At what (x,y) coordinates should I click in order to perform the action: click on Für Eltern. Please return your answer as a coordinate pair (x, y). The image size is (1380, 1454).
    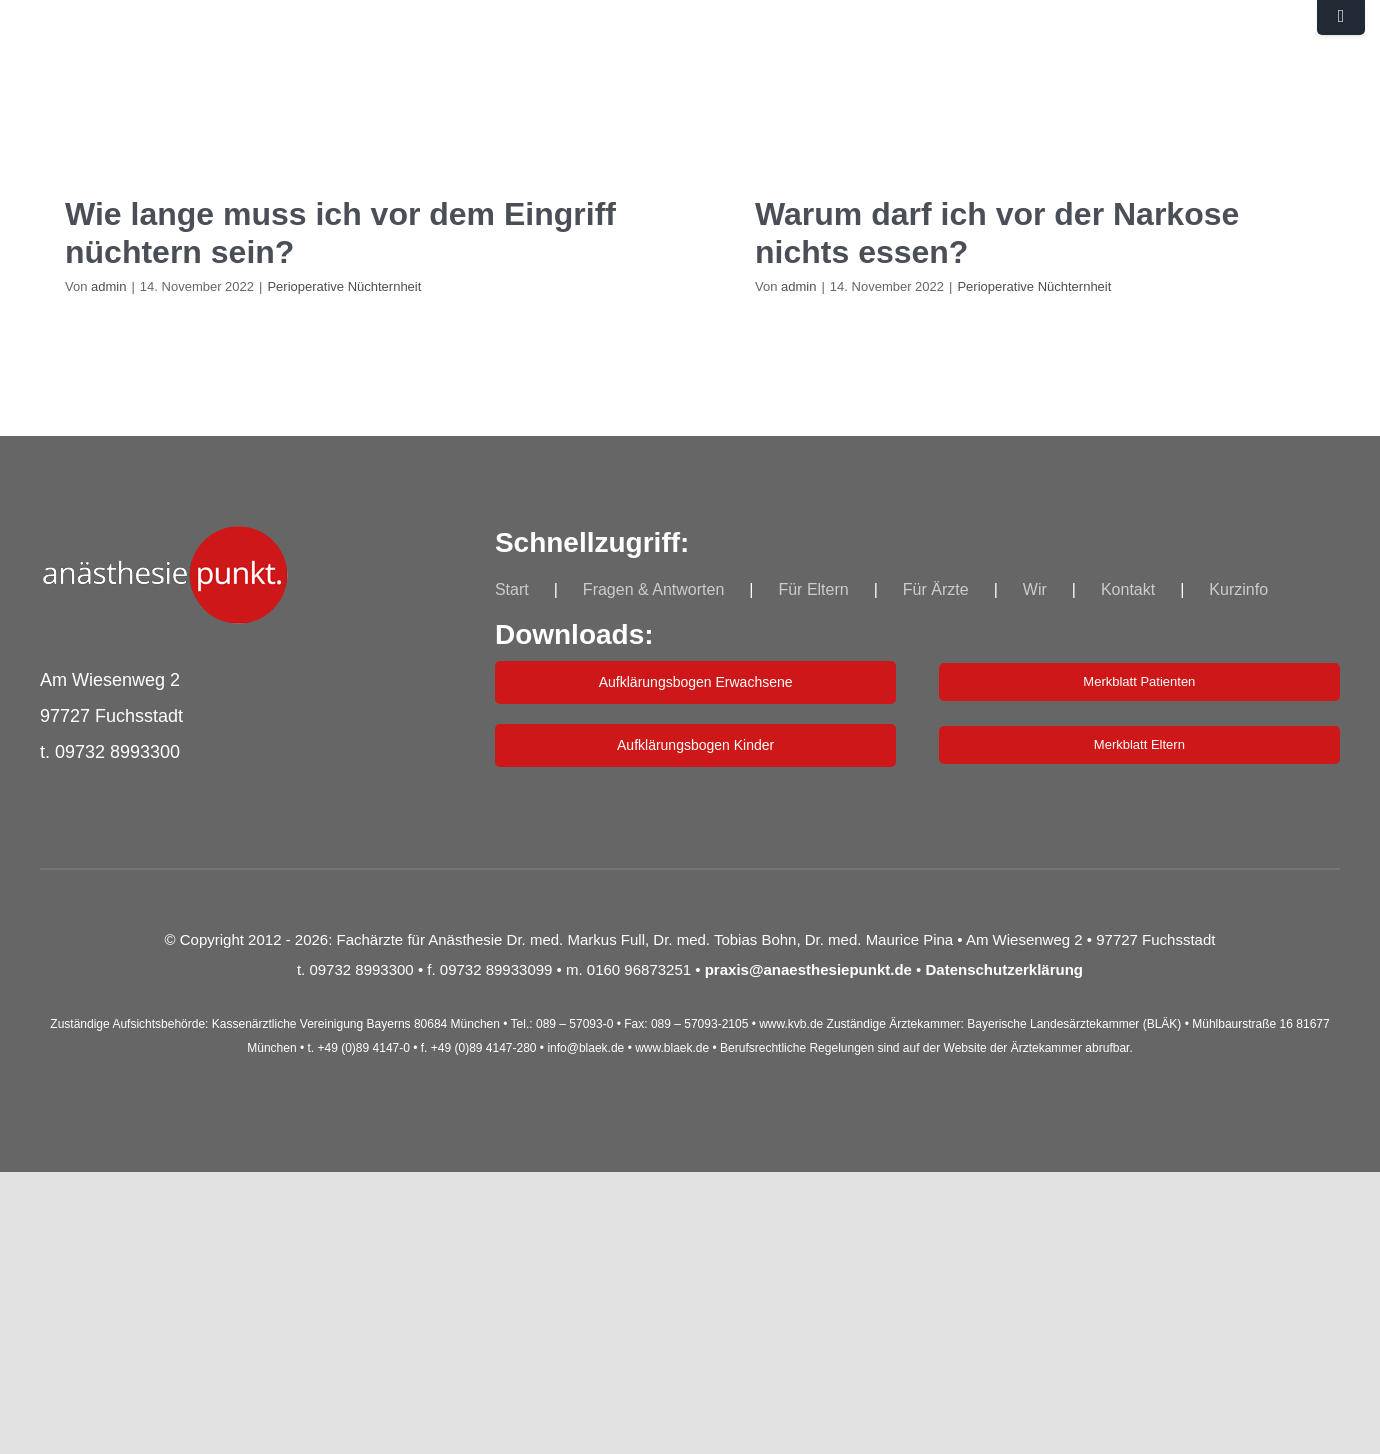
    Looking at the image, I should click on (813, 589).